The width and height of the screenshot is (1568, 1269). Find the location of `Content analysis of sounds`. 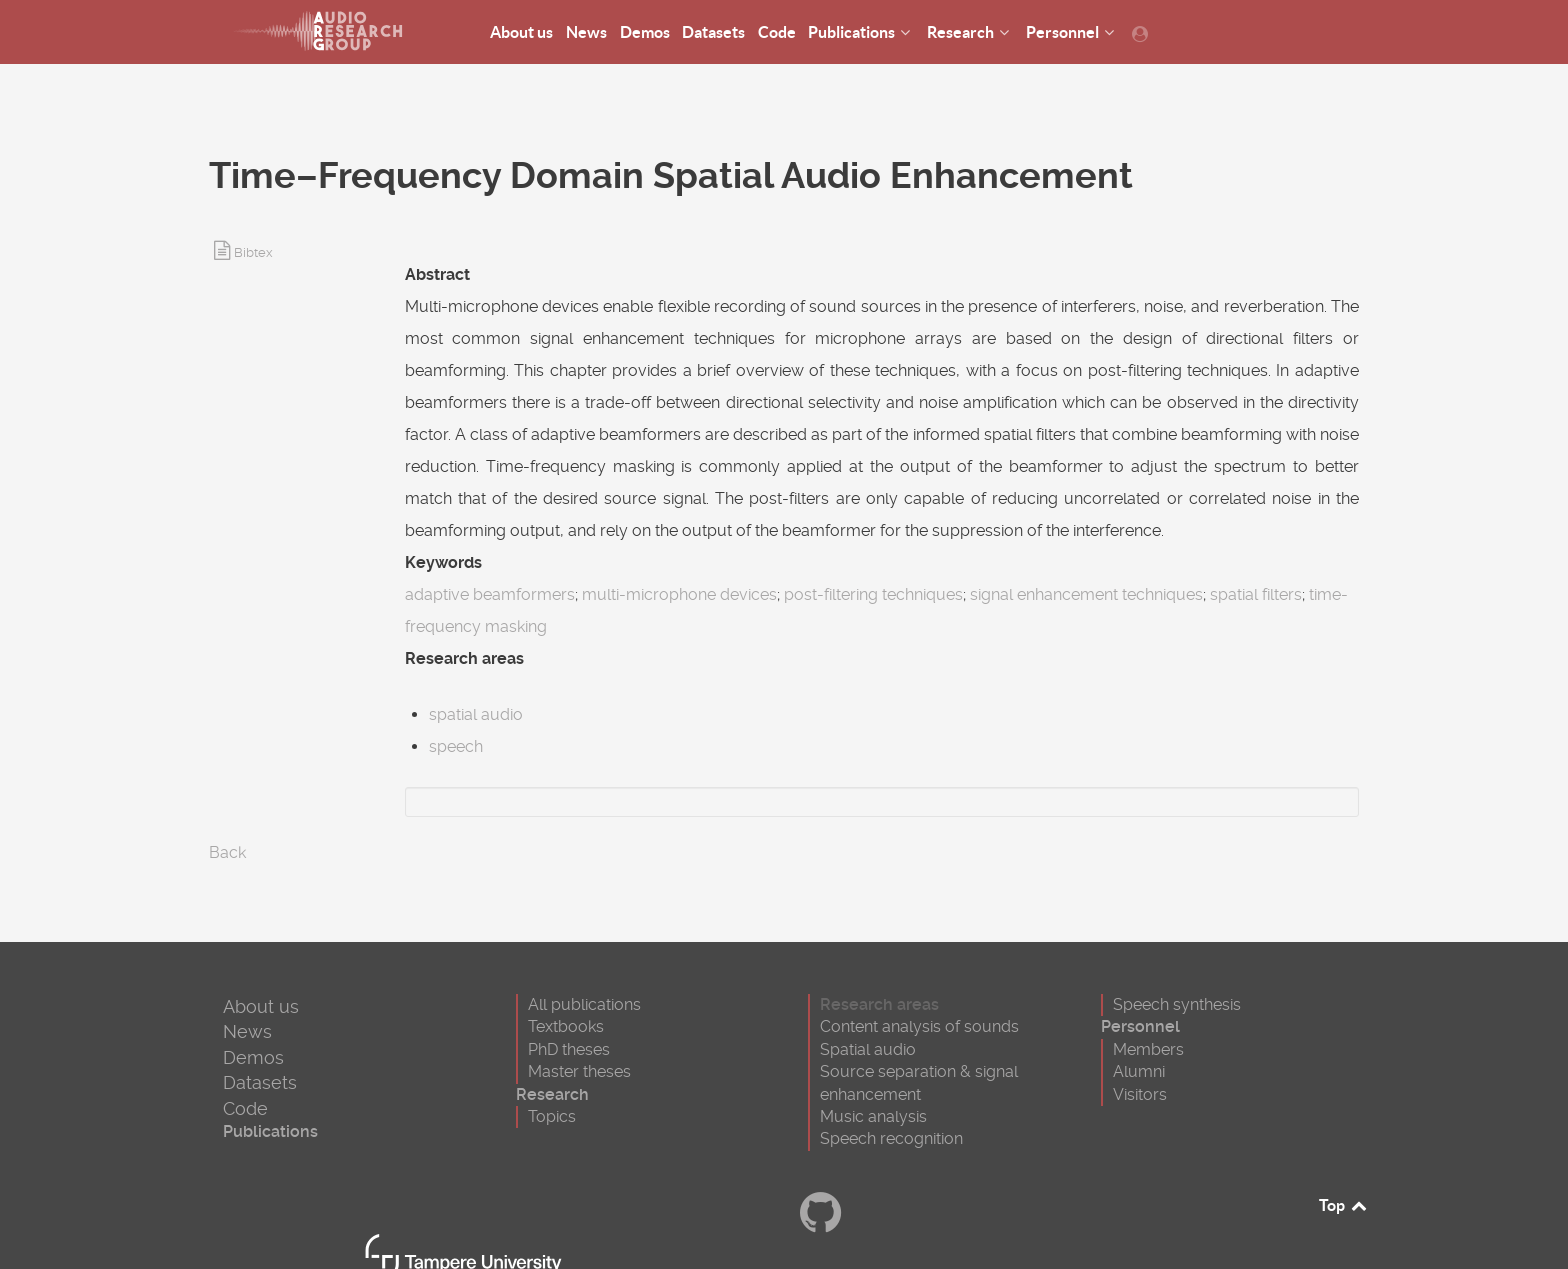

Content analysis of sounds is located at coordinates (919, 1026).